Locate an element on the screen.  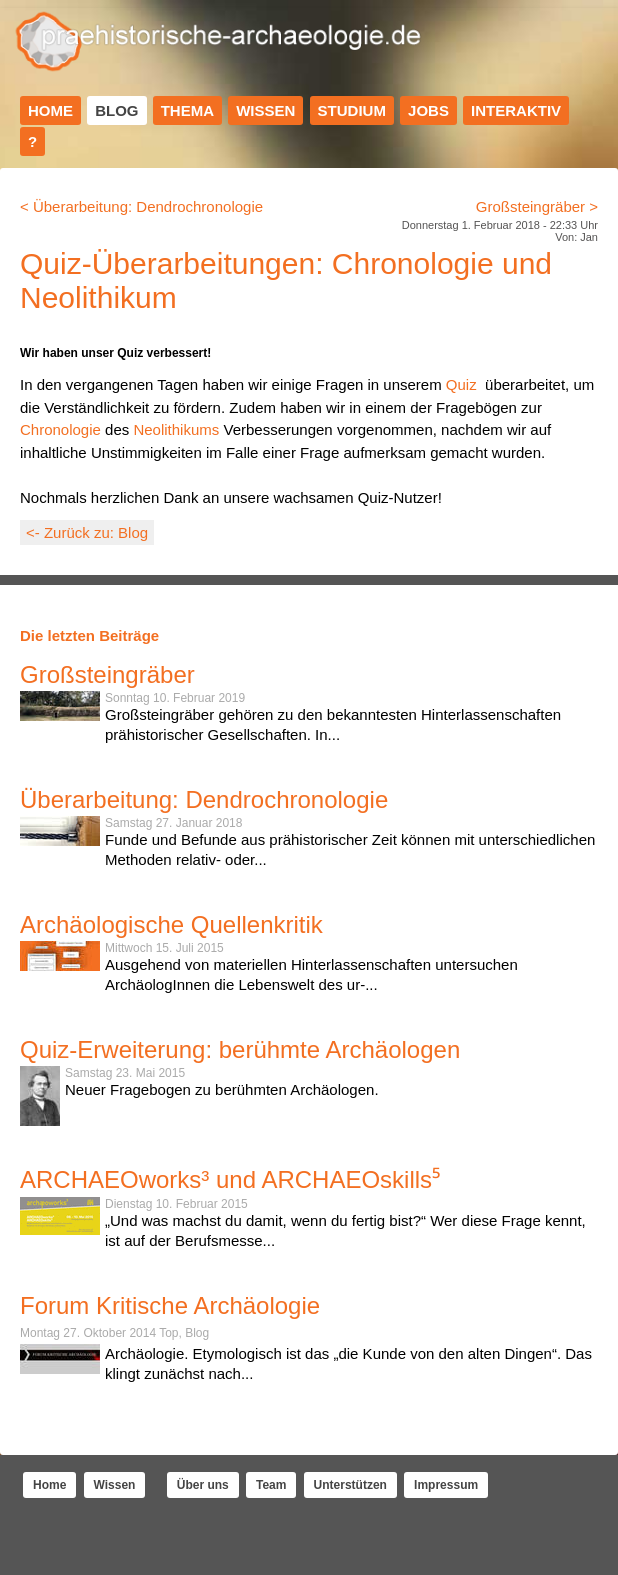
Quiz is located at coordinates (461, 384).